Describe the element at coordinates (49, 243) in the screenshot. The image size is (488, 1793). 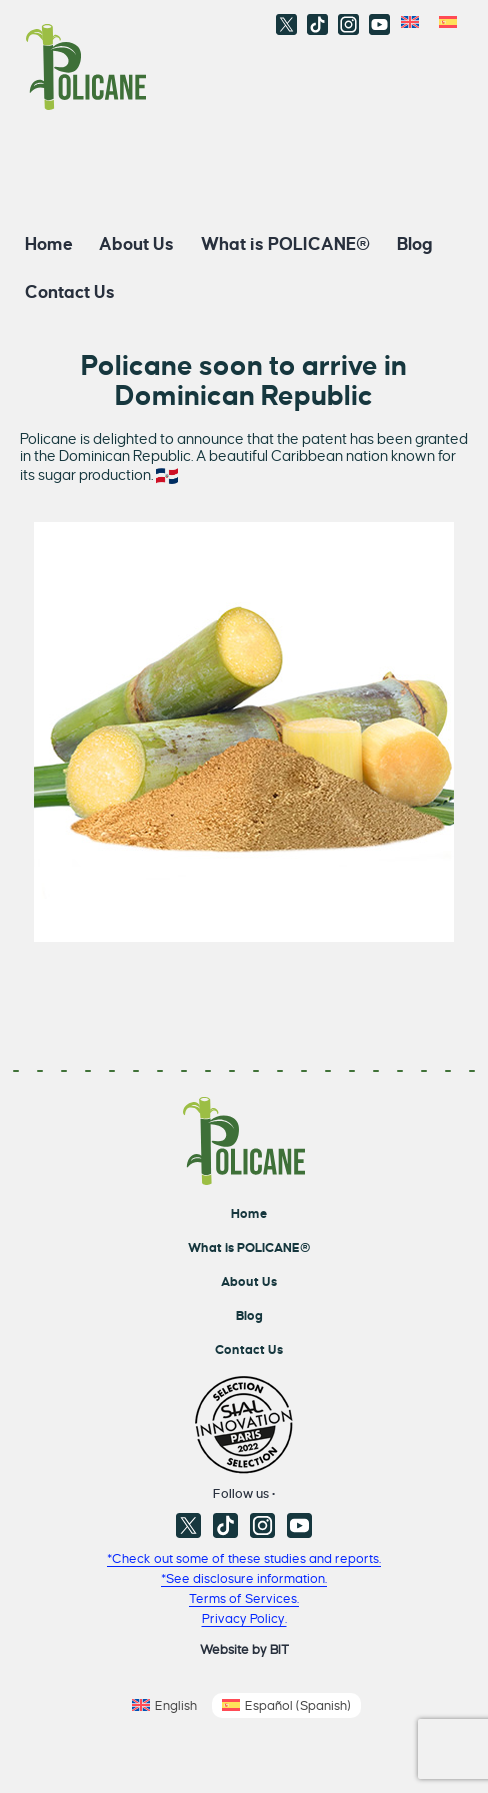
I see `Home` at that location.